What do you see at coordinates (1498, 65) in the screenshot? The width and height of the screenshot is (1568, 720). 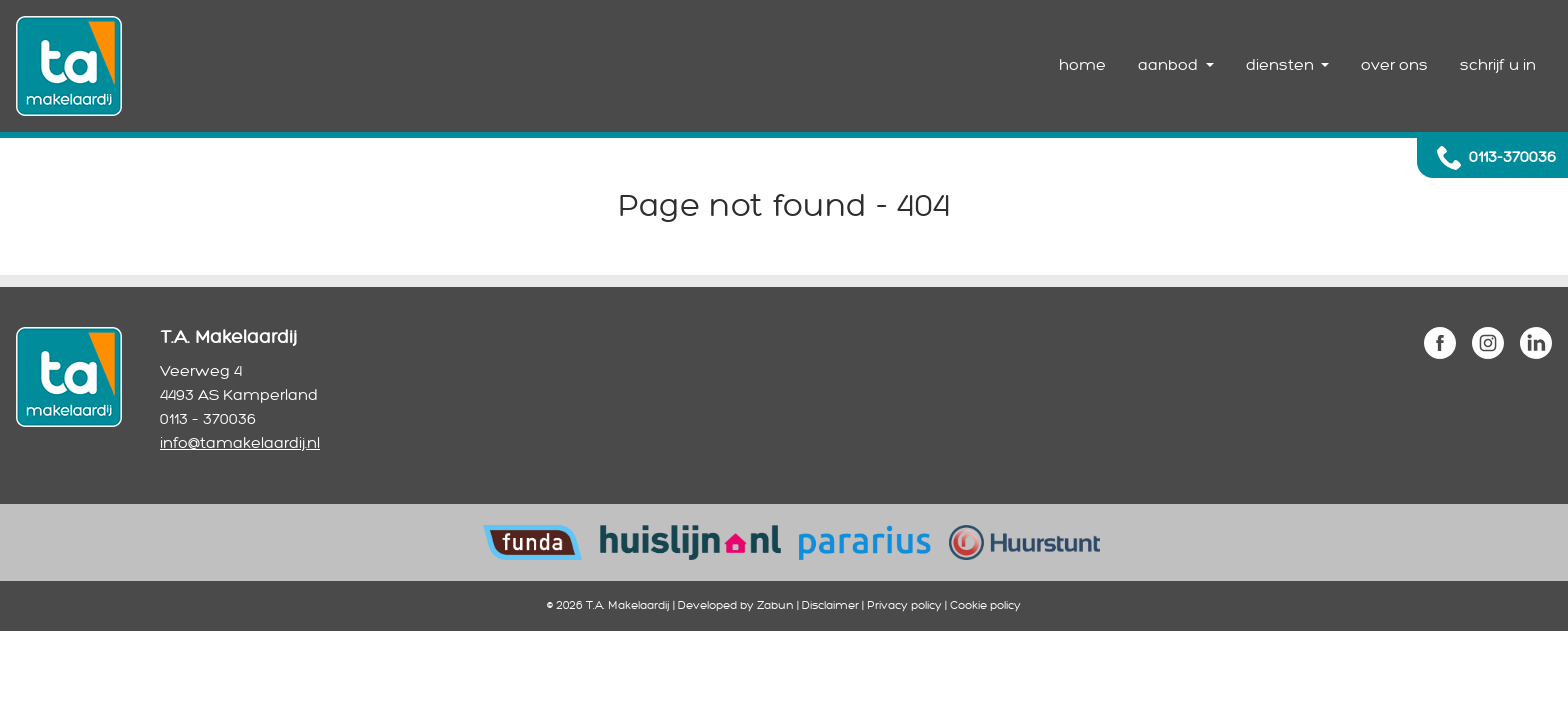 I see `schrijf u in` at bounding box center [1498, 65].